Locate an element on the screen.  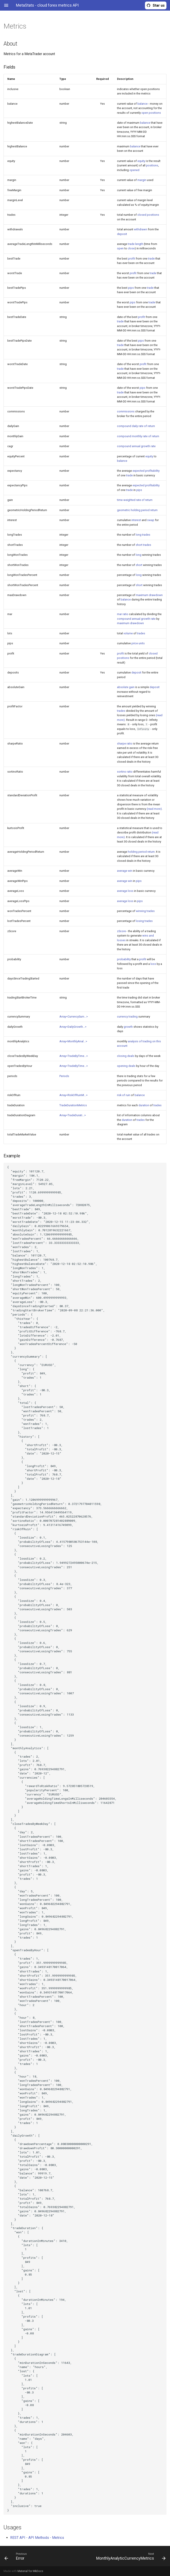
average win is located at coordinates (124, 870).